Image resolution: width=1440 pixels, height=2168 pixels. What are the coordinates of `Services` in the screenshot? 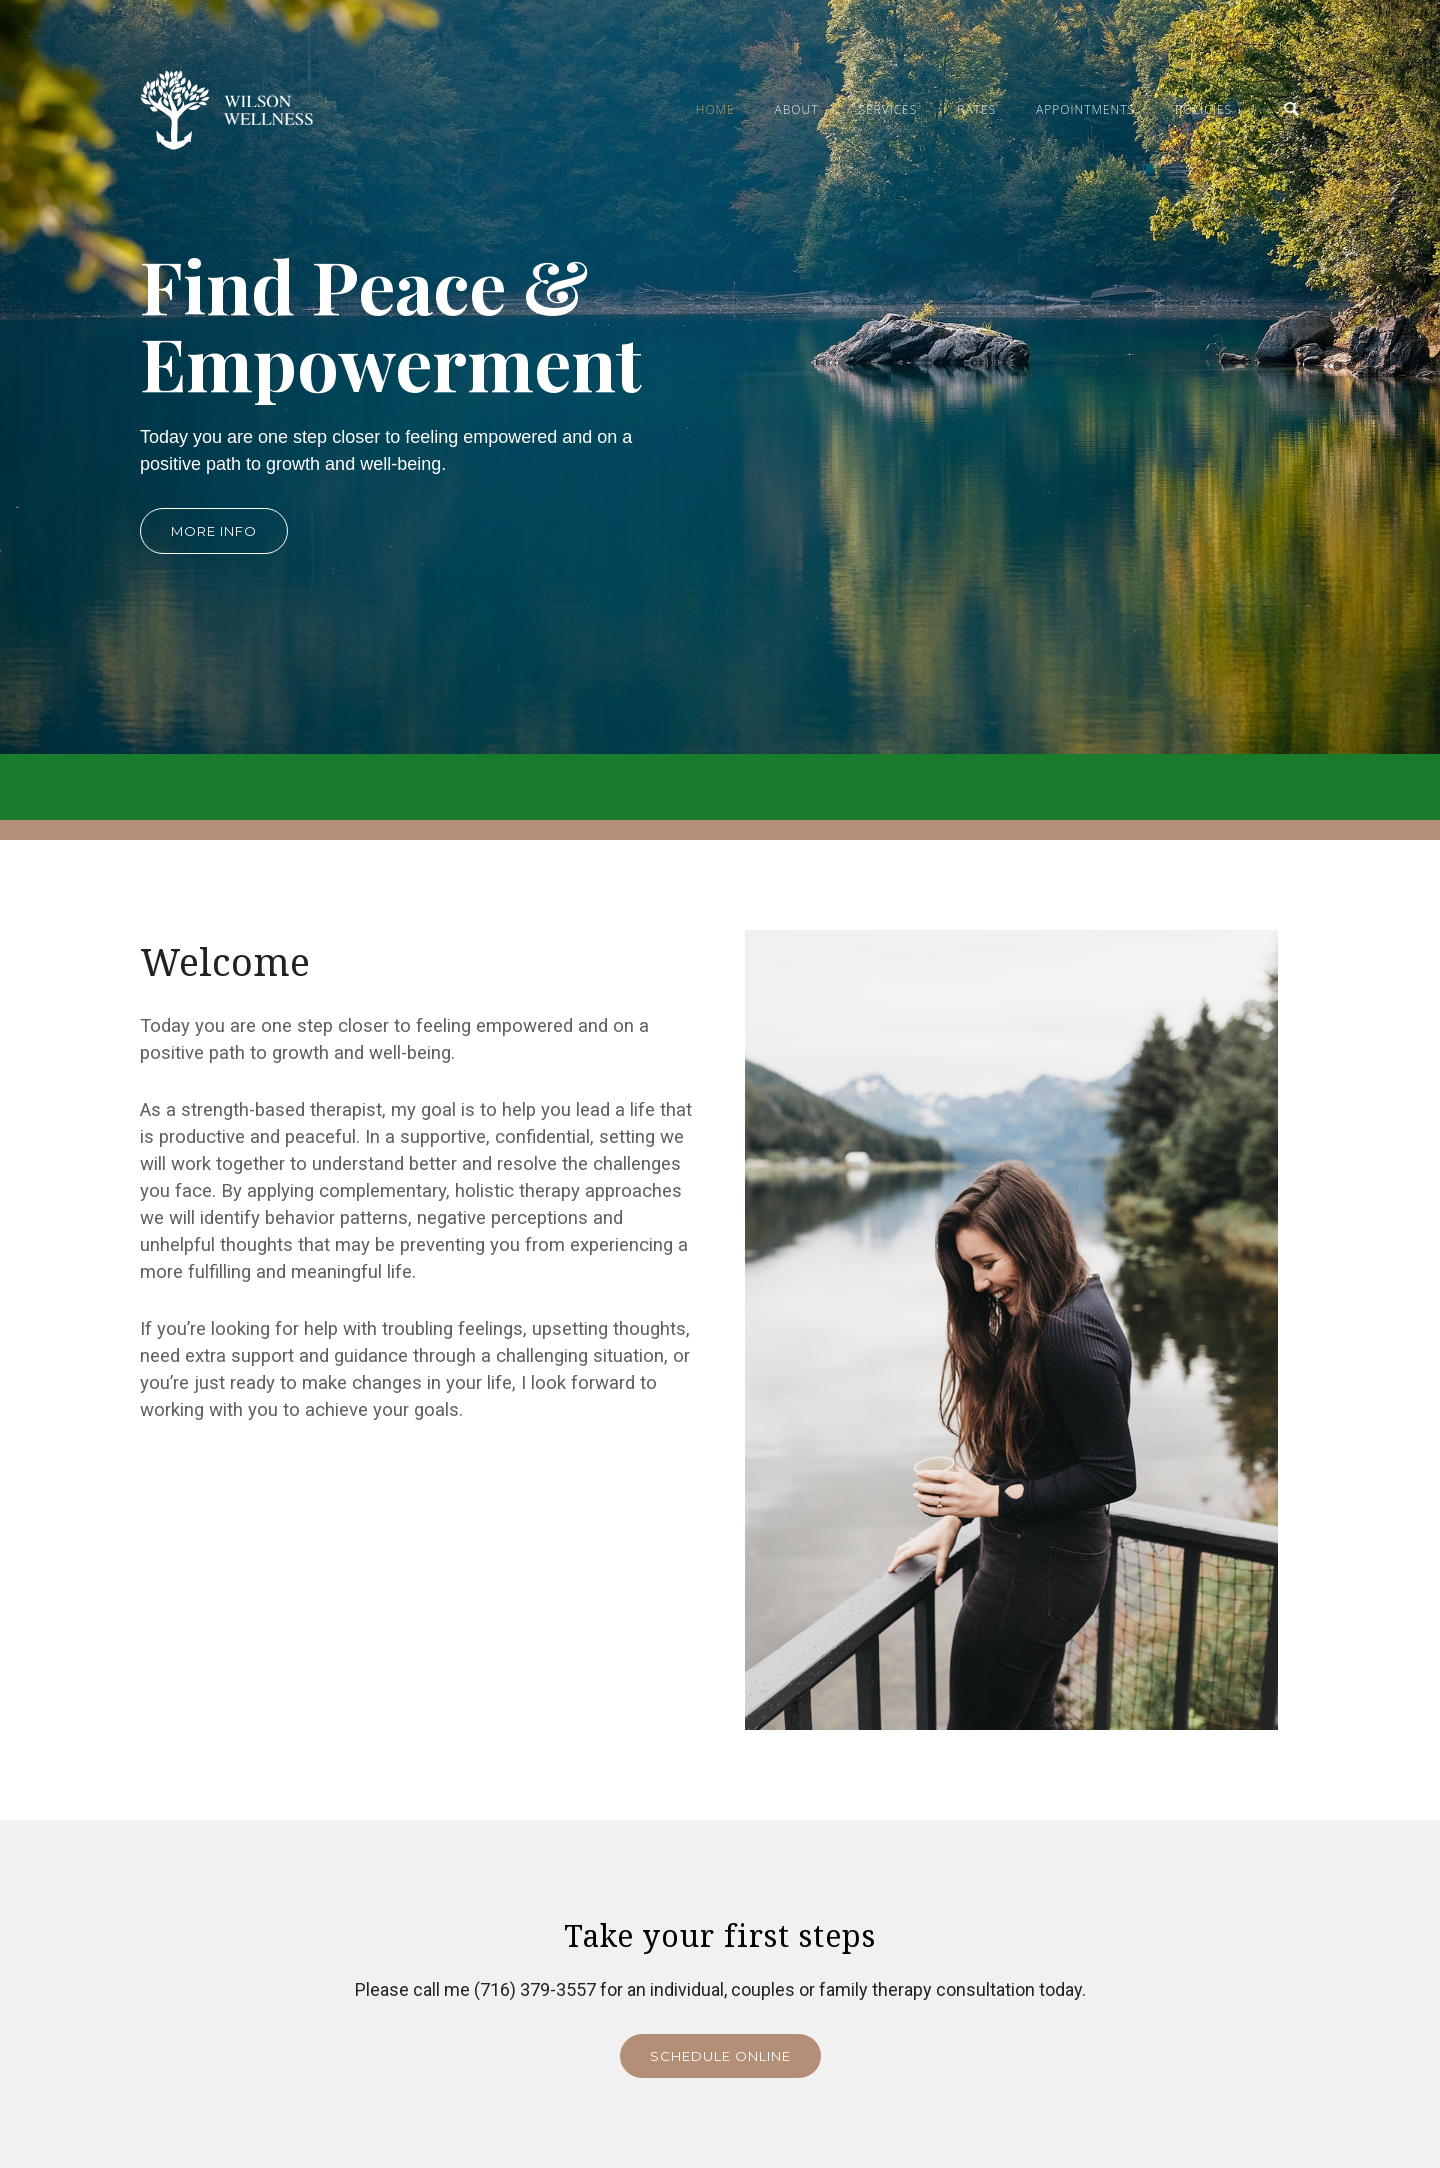 It's located at (887, 109).